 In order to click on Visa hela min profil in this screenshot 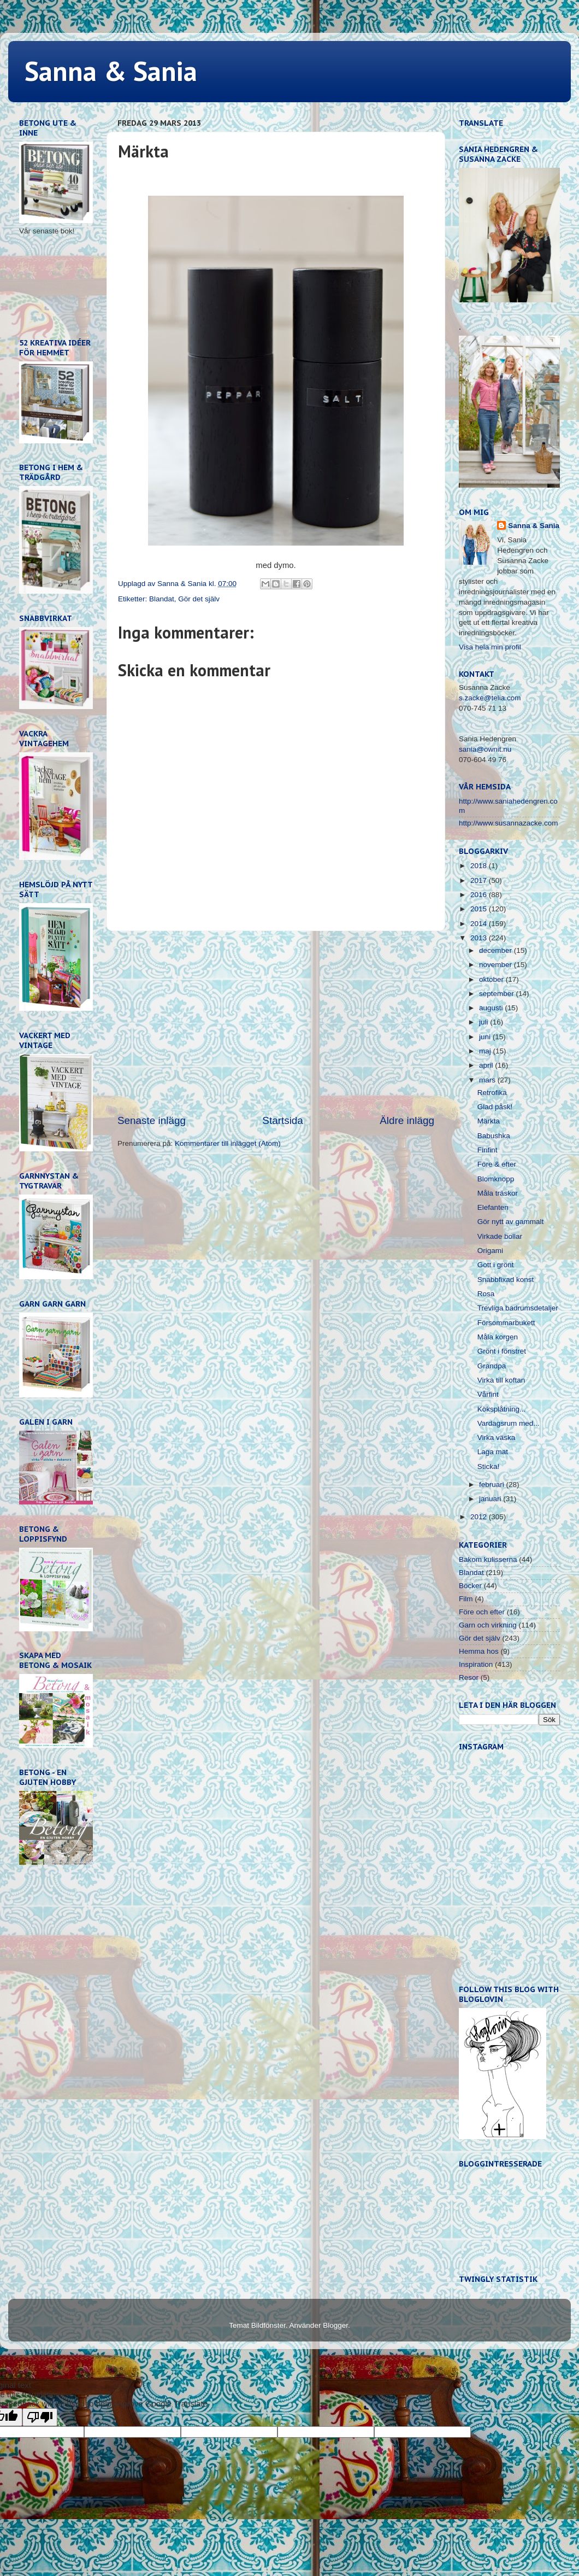, I will do `click(490, 647)`.